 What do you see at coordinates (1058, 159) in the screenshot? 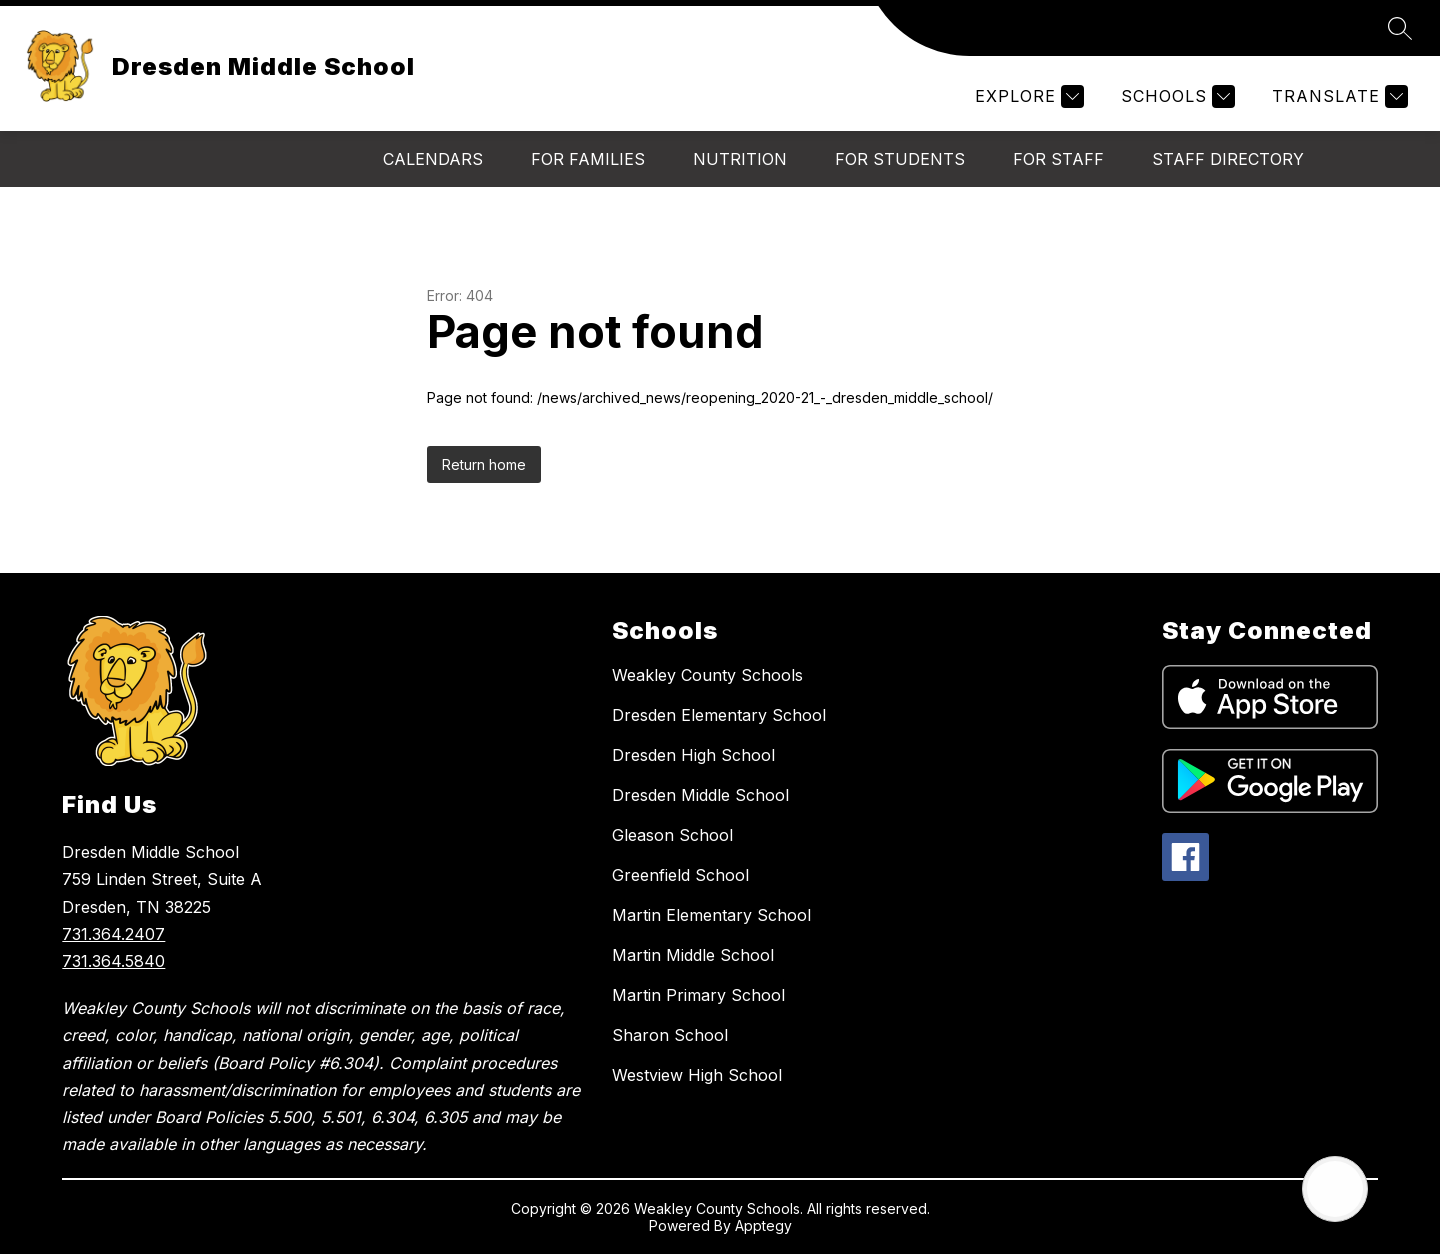
I see `For Staff` at bounding box center [1058, 159].